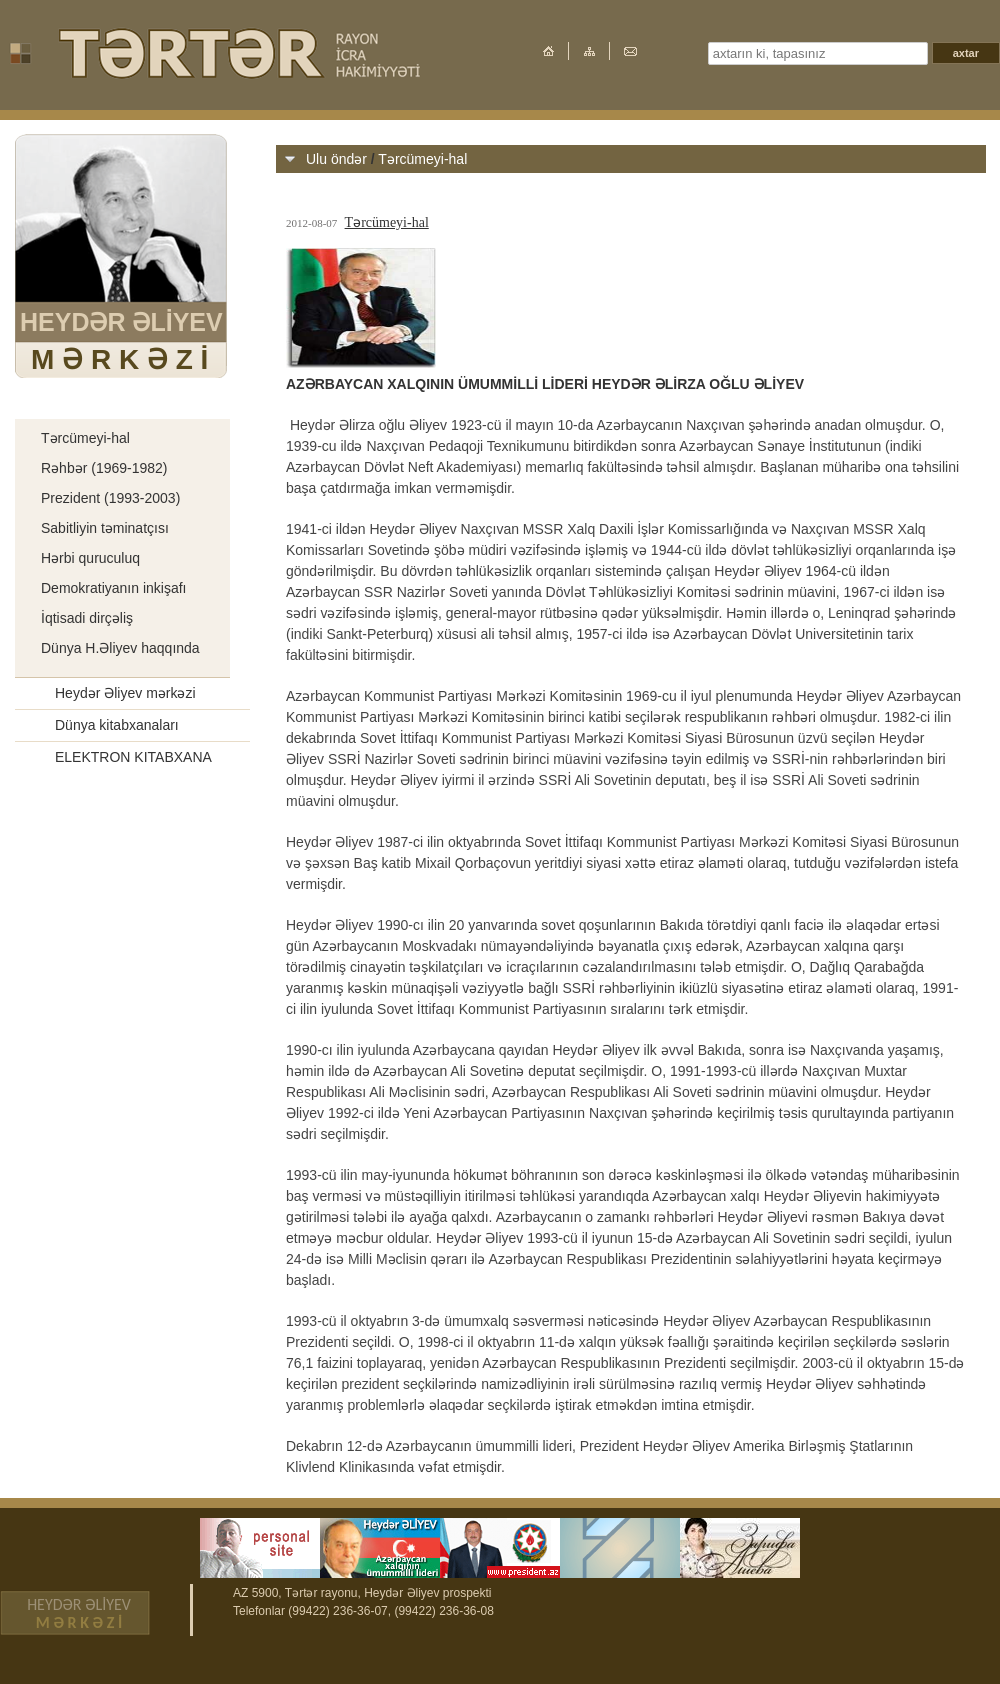 This screenshot has height=1684, width=1000. What do you see at coordinates (120, 648) in the screenshot?
I see `Dünya H.Əliyev haqqında` at bounding box center [120, 648].